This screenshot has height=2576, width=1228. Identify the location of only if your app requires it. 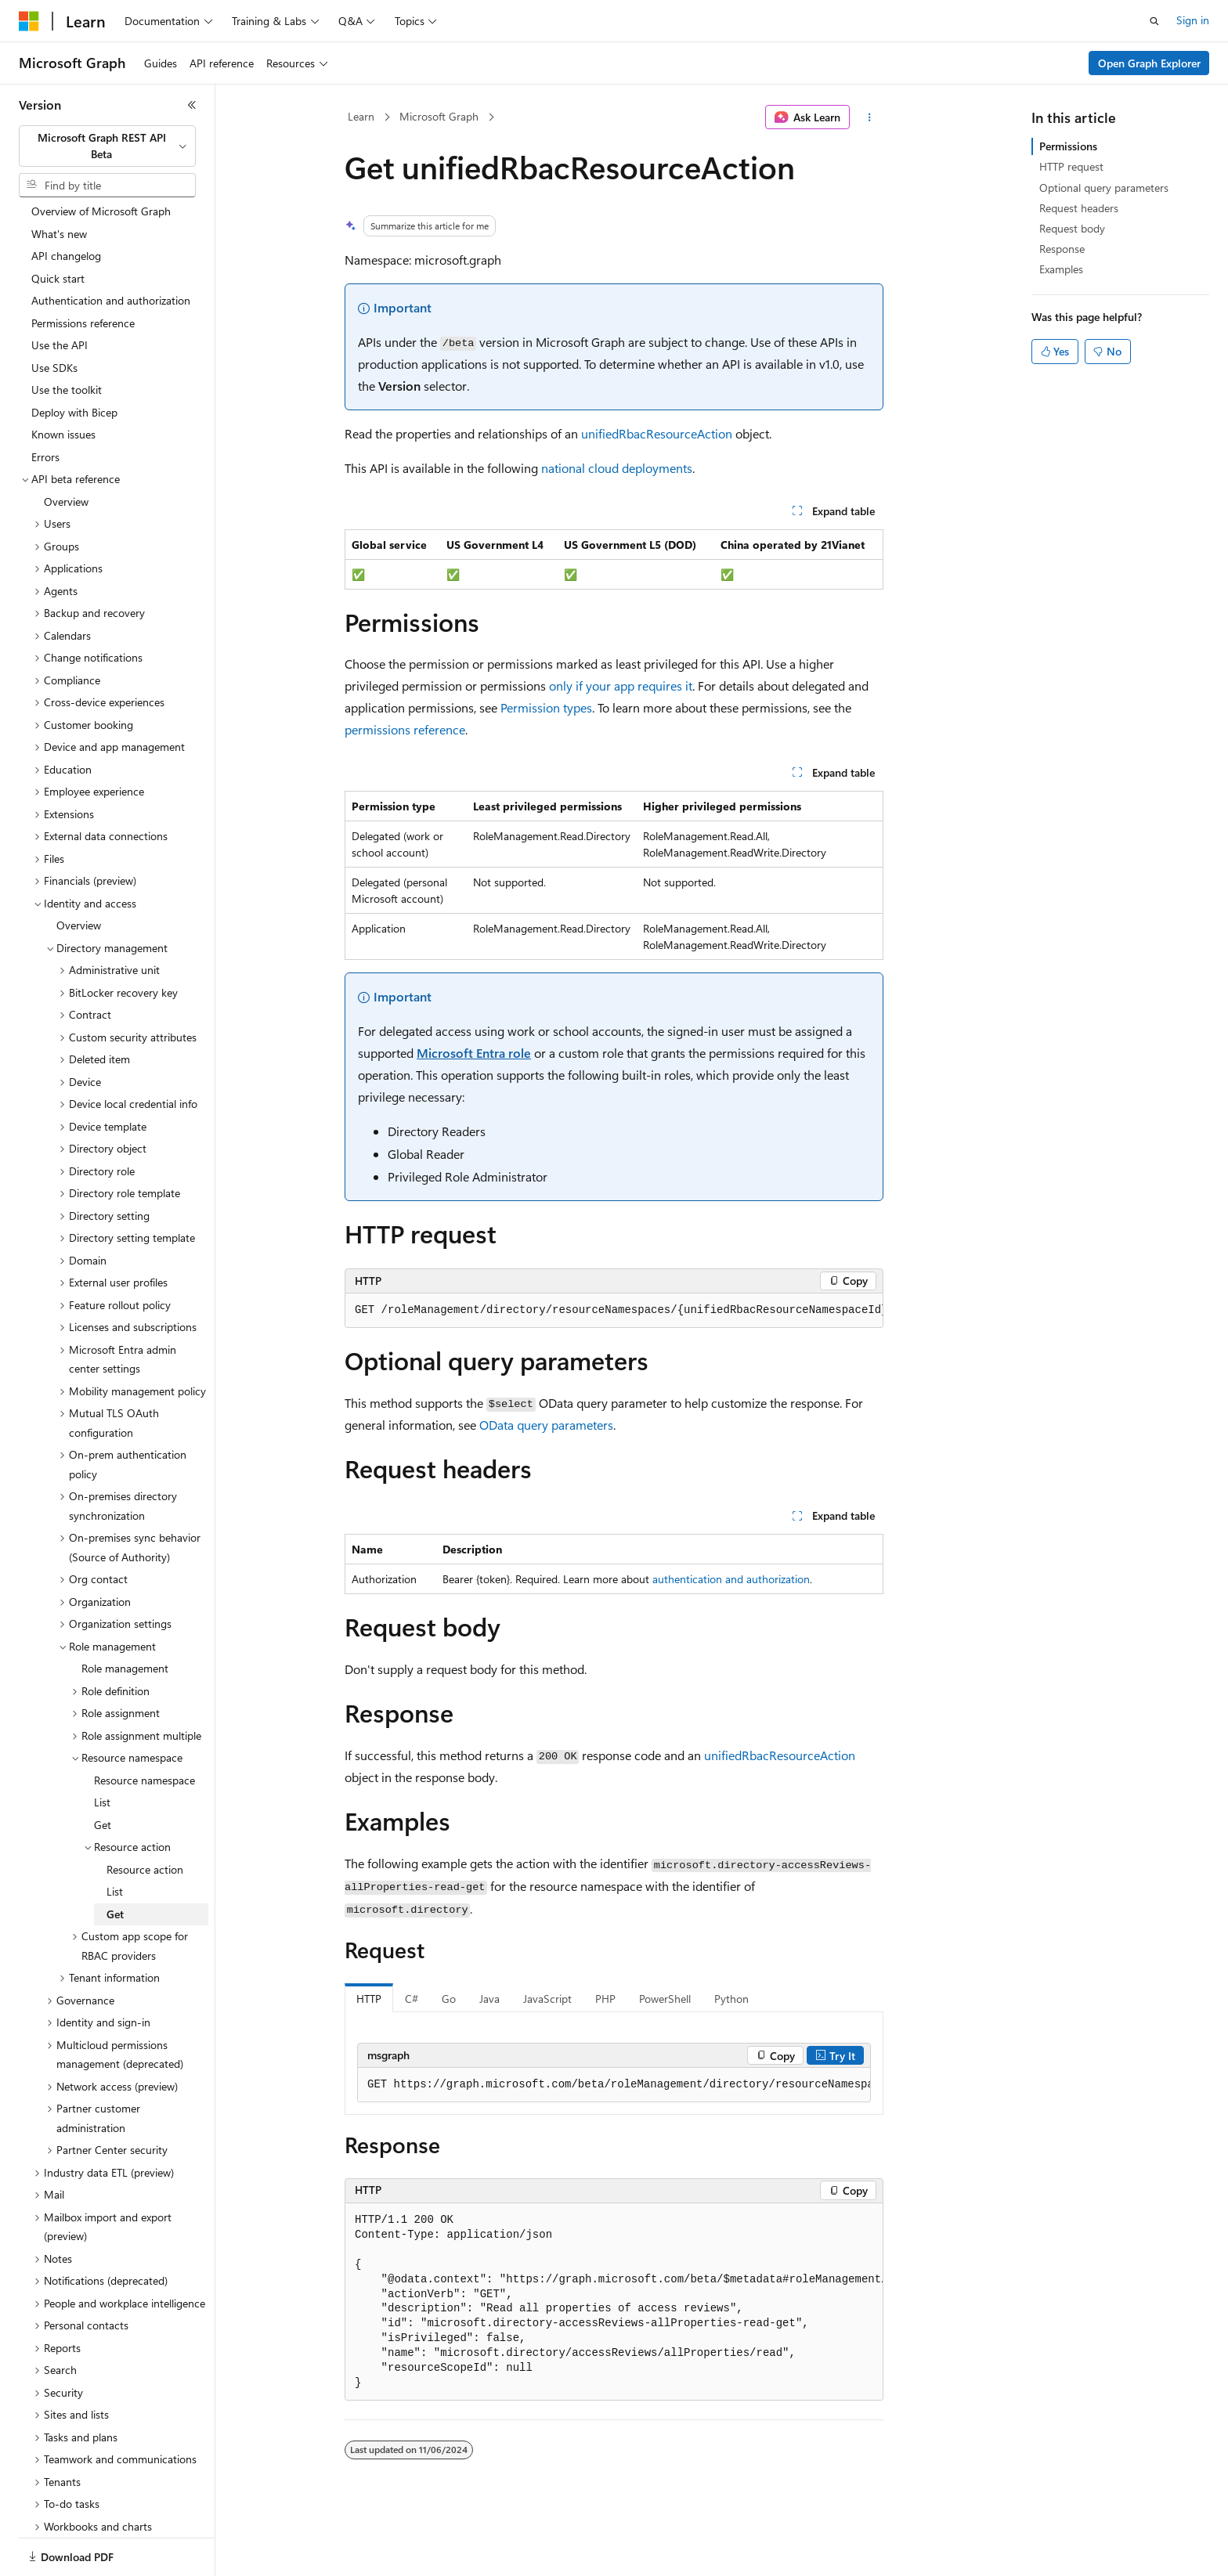
(620, 685).